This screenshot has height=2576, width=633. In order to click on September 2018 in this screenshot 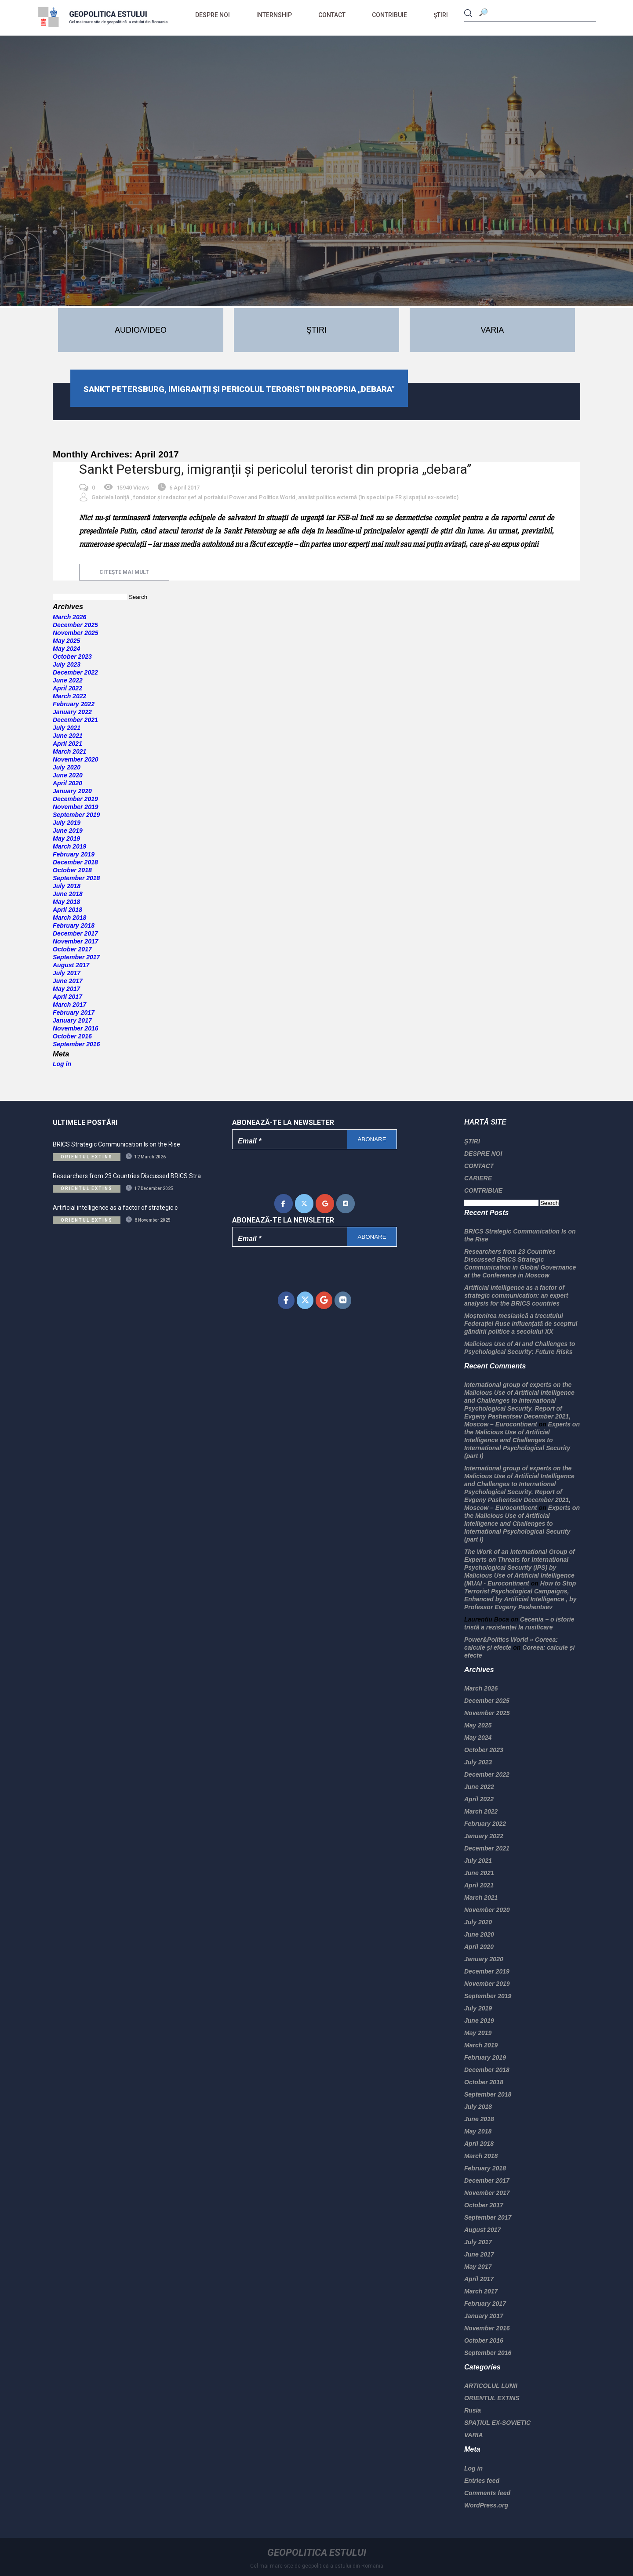, I will do `click(76, 878)`.